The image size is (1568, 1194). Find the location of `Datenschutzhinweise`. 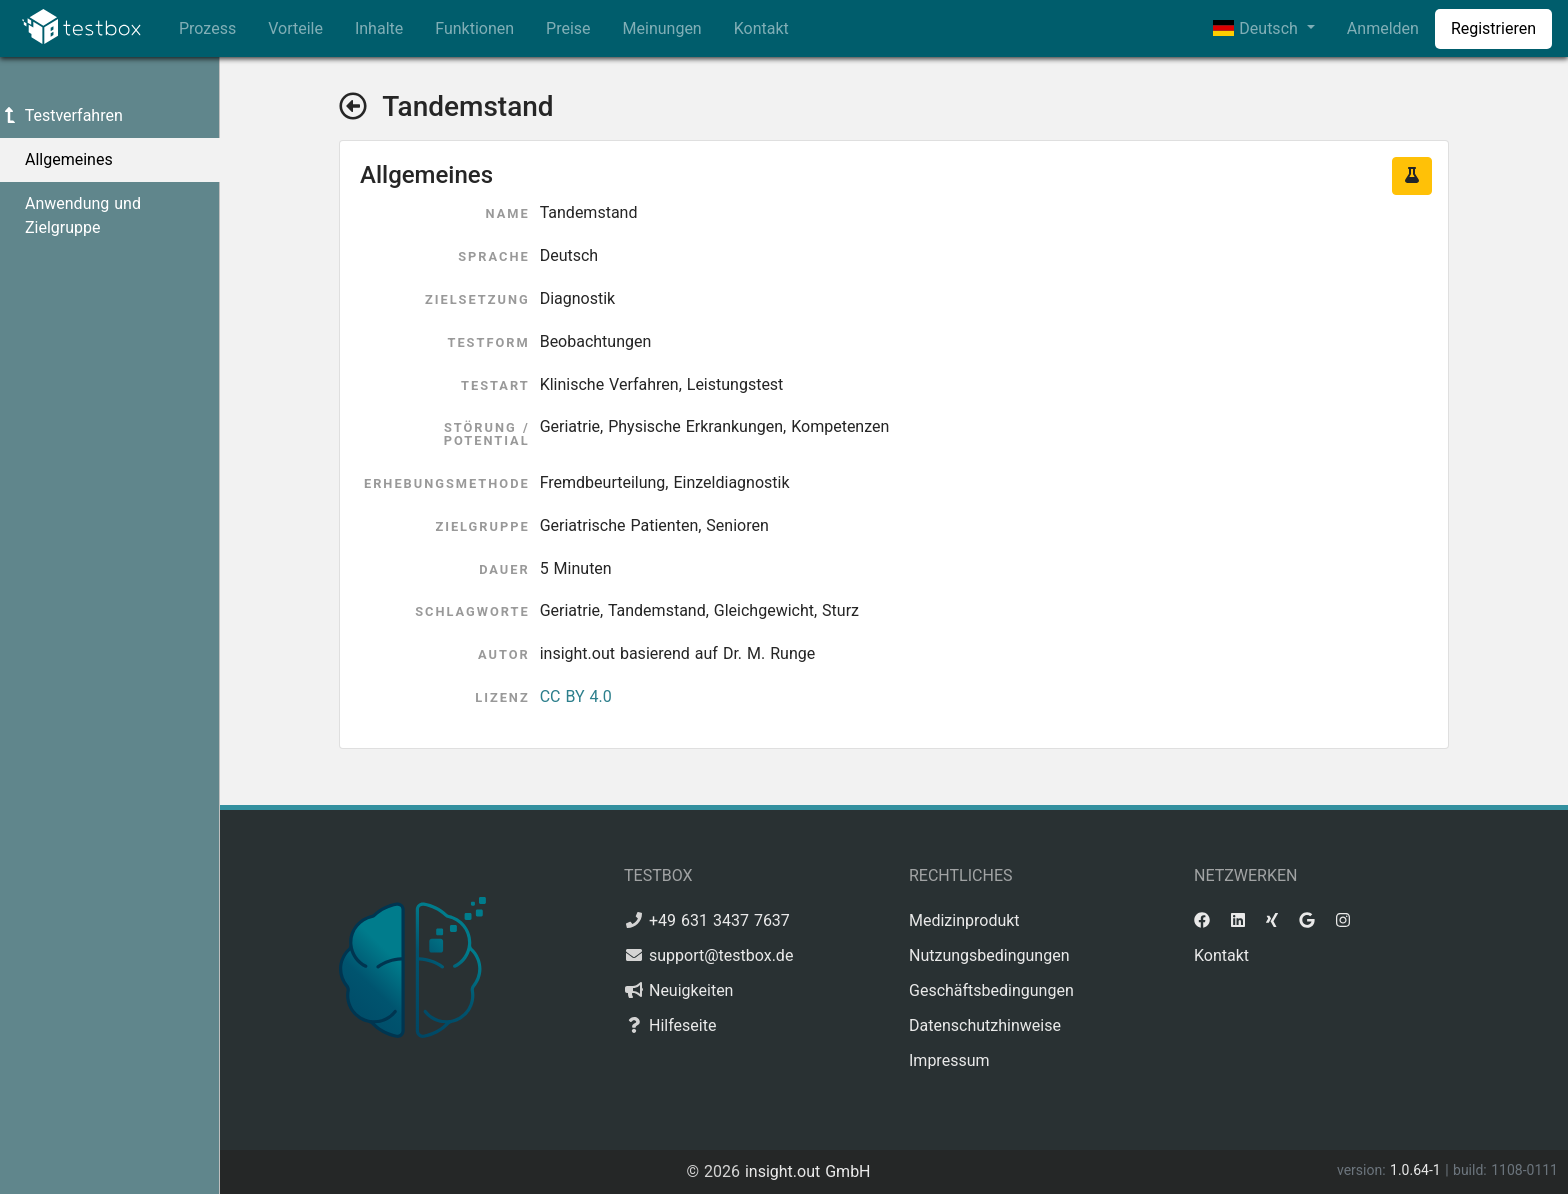

Datenschutzhinweise is located at coordinates (985, 1025).